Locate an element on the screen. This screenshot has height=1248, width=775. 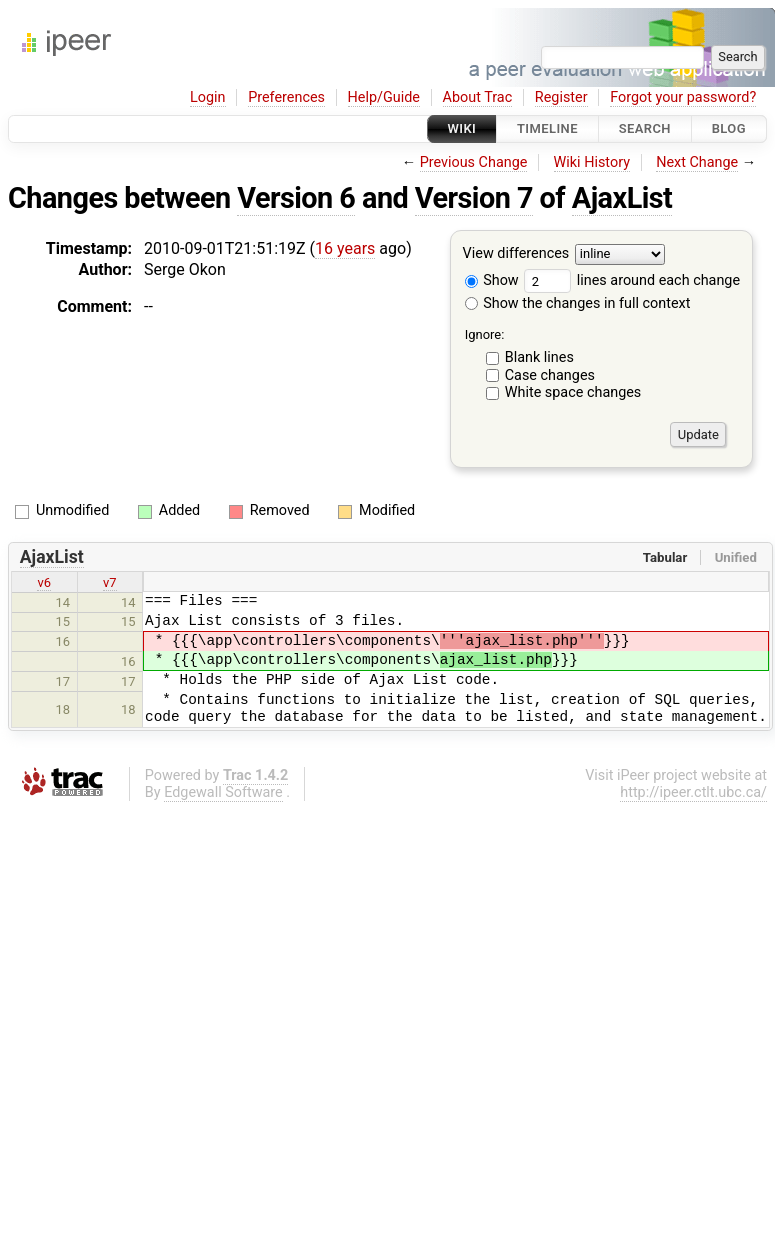
Previous Change is located at coordinates (474, 162).